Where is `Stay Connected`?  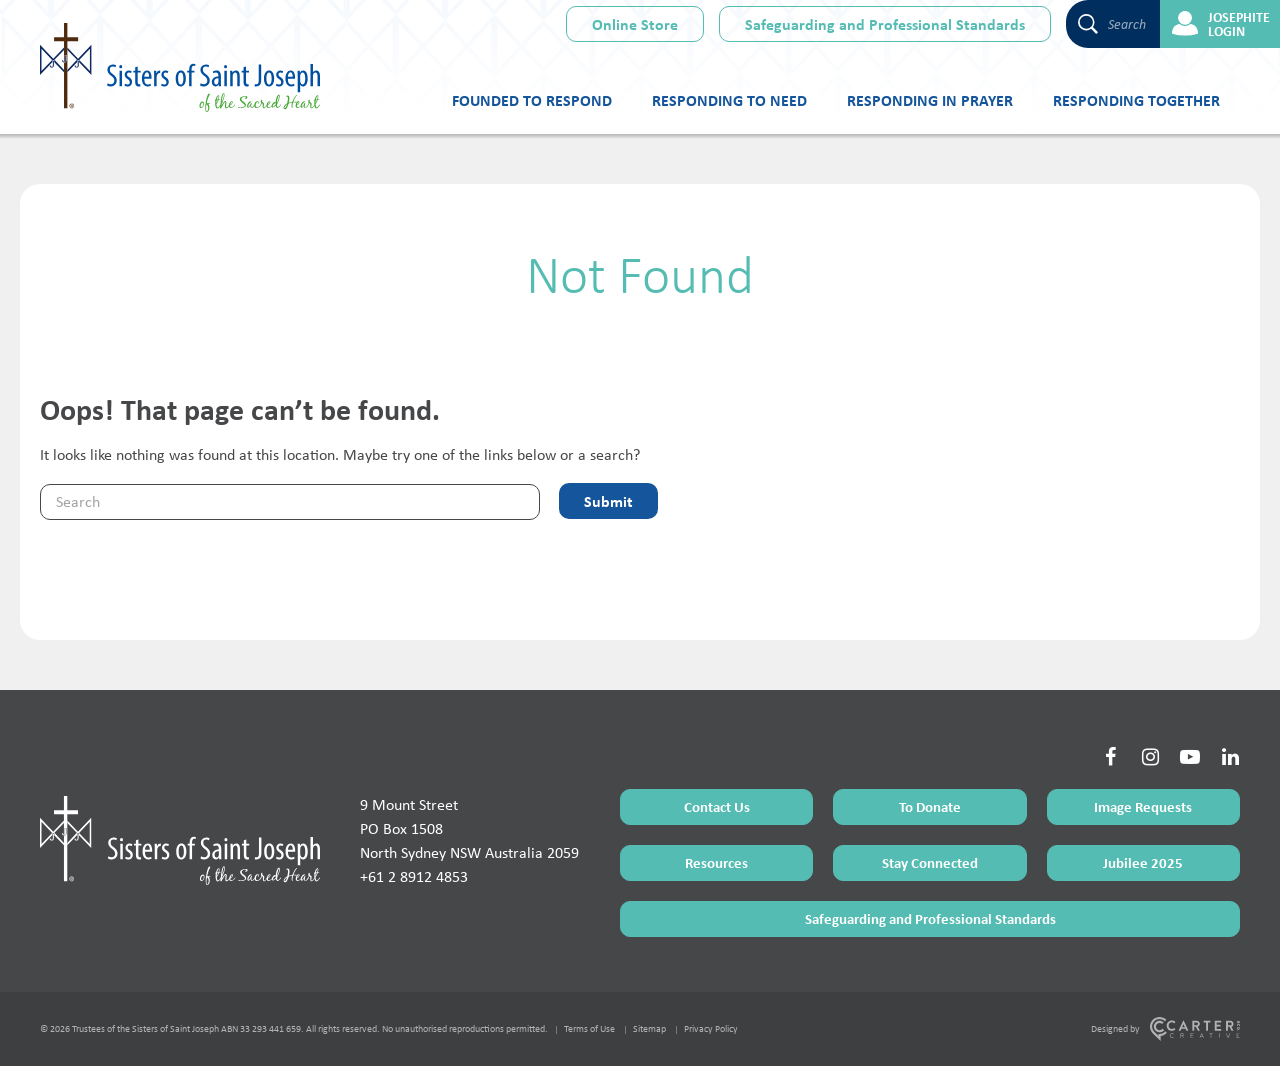
Stay Connected is located at coordinates (930, 862).